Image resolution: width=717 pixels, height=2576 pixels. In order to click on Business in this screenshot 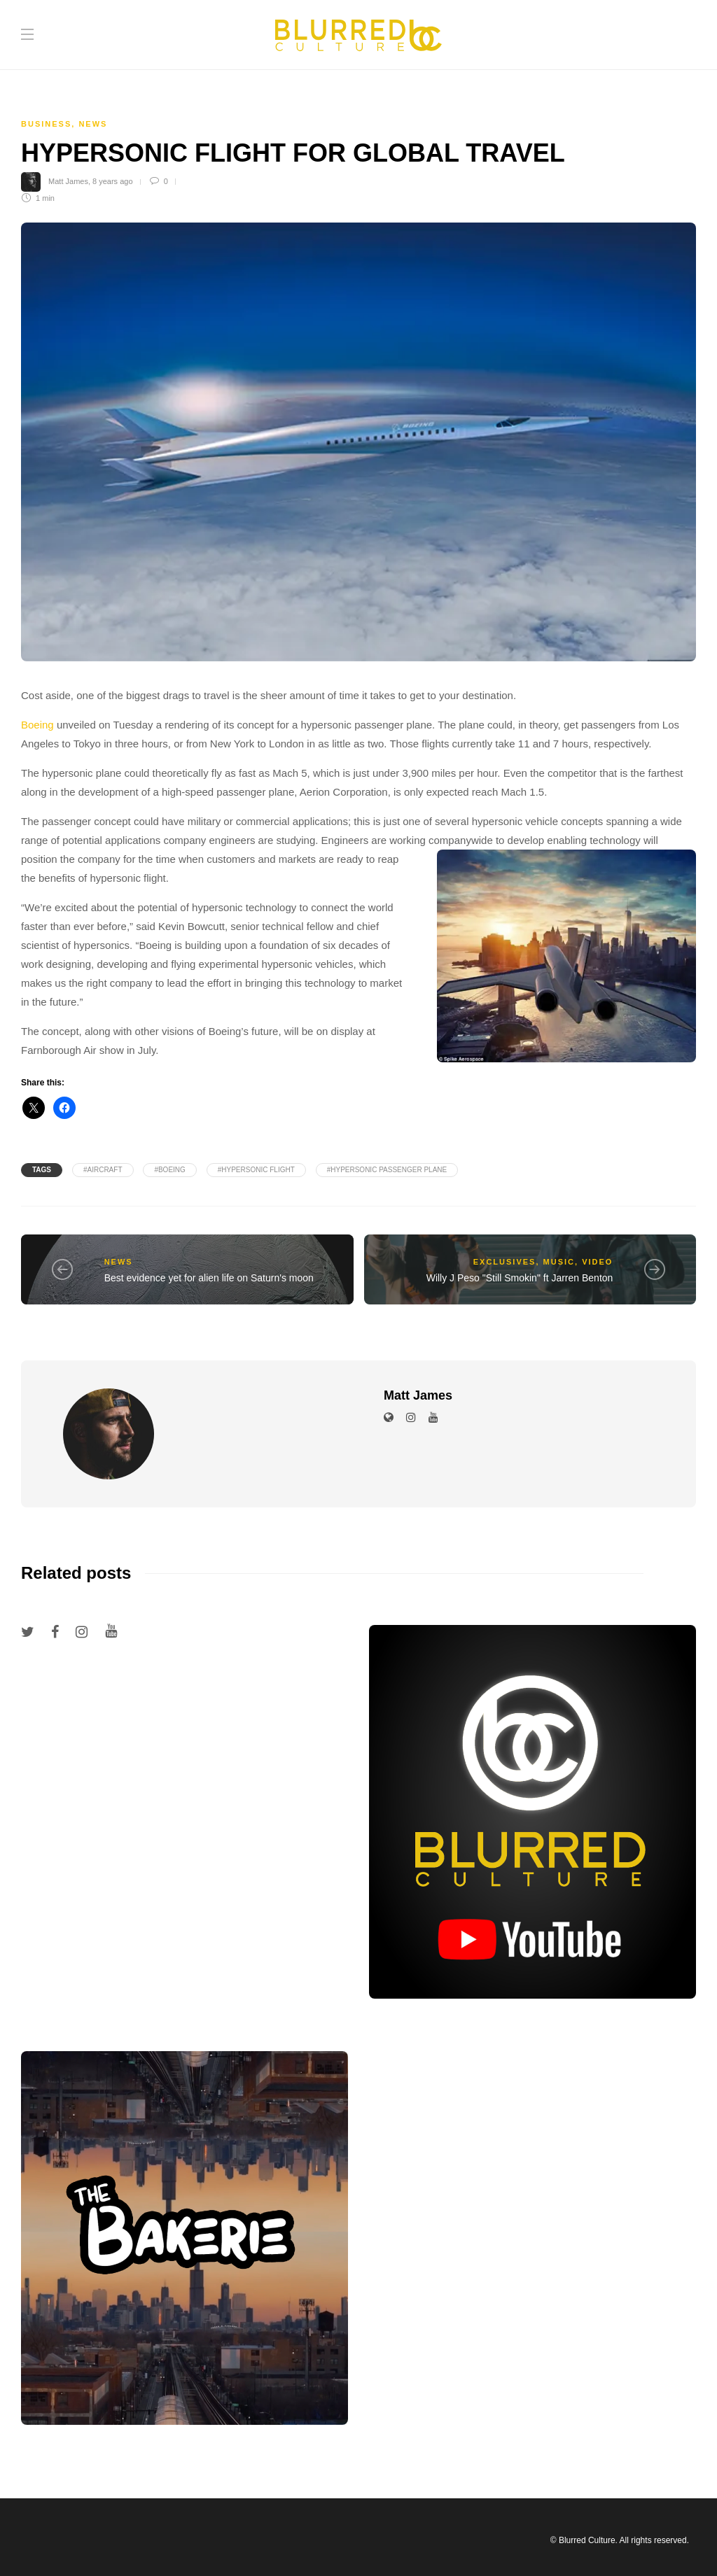, I will do `click(46, 124)`.